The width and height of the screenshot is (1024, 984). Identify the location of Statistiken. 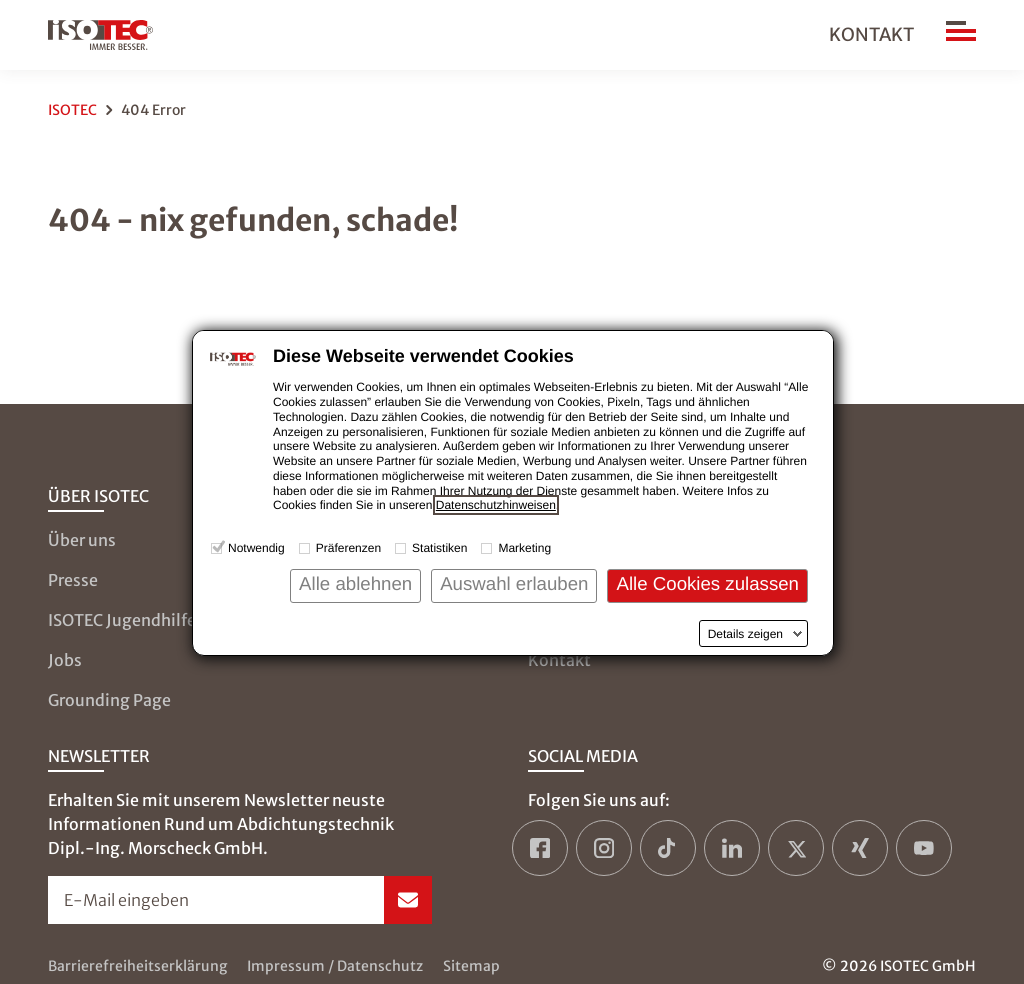
(439, 548).